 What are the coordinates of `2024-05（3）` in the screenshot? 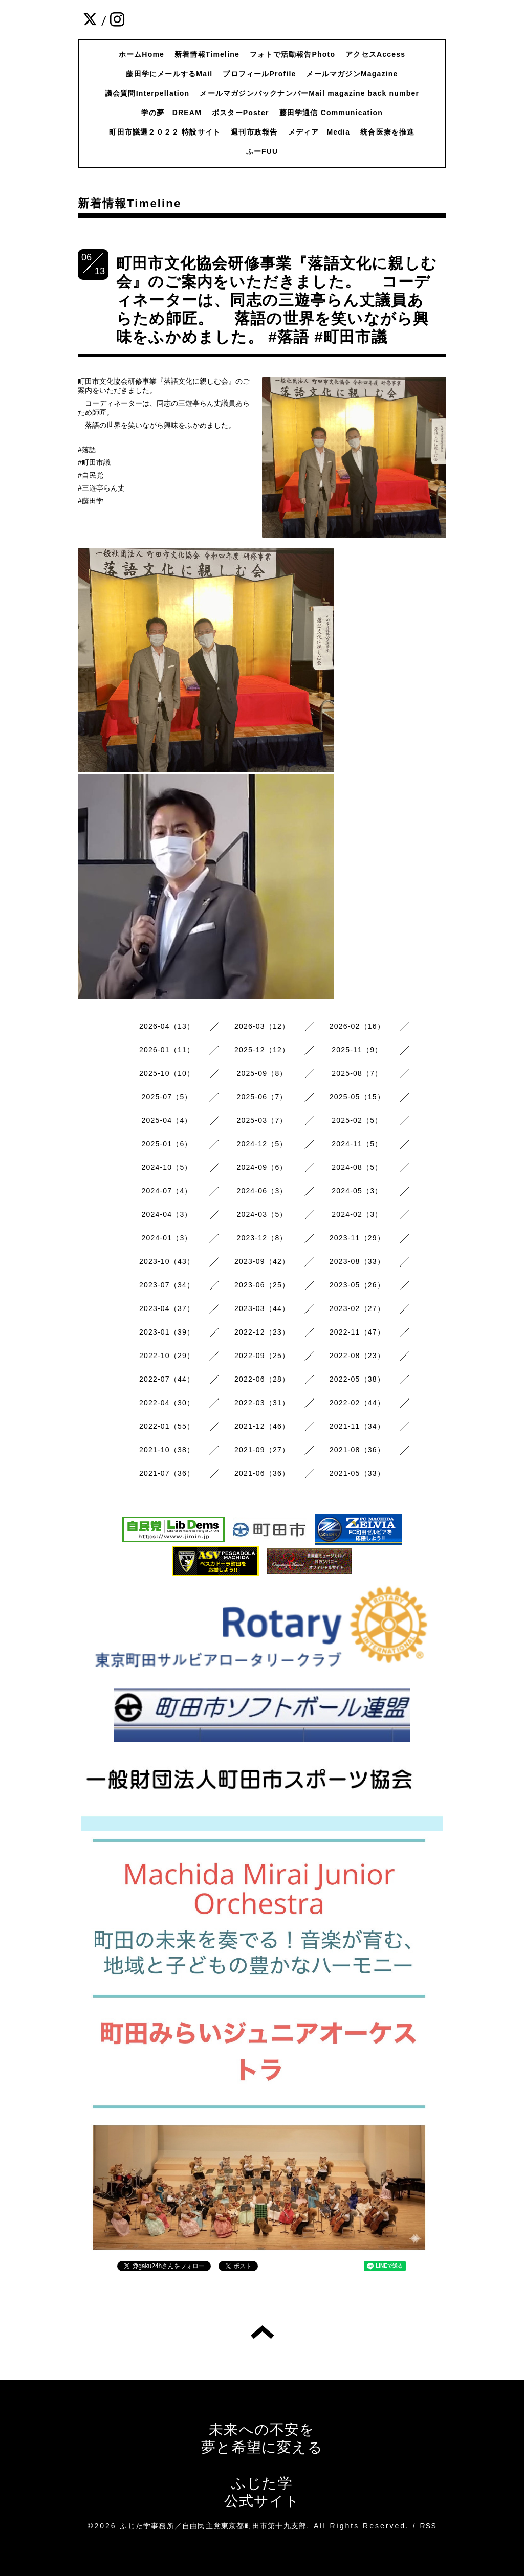 It's located at (357, 1191).